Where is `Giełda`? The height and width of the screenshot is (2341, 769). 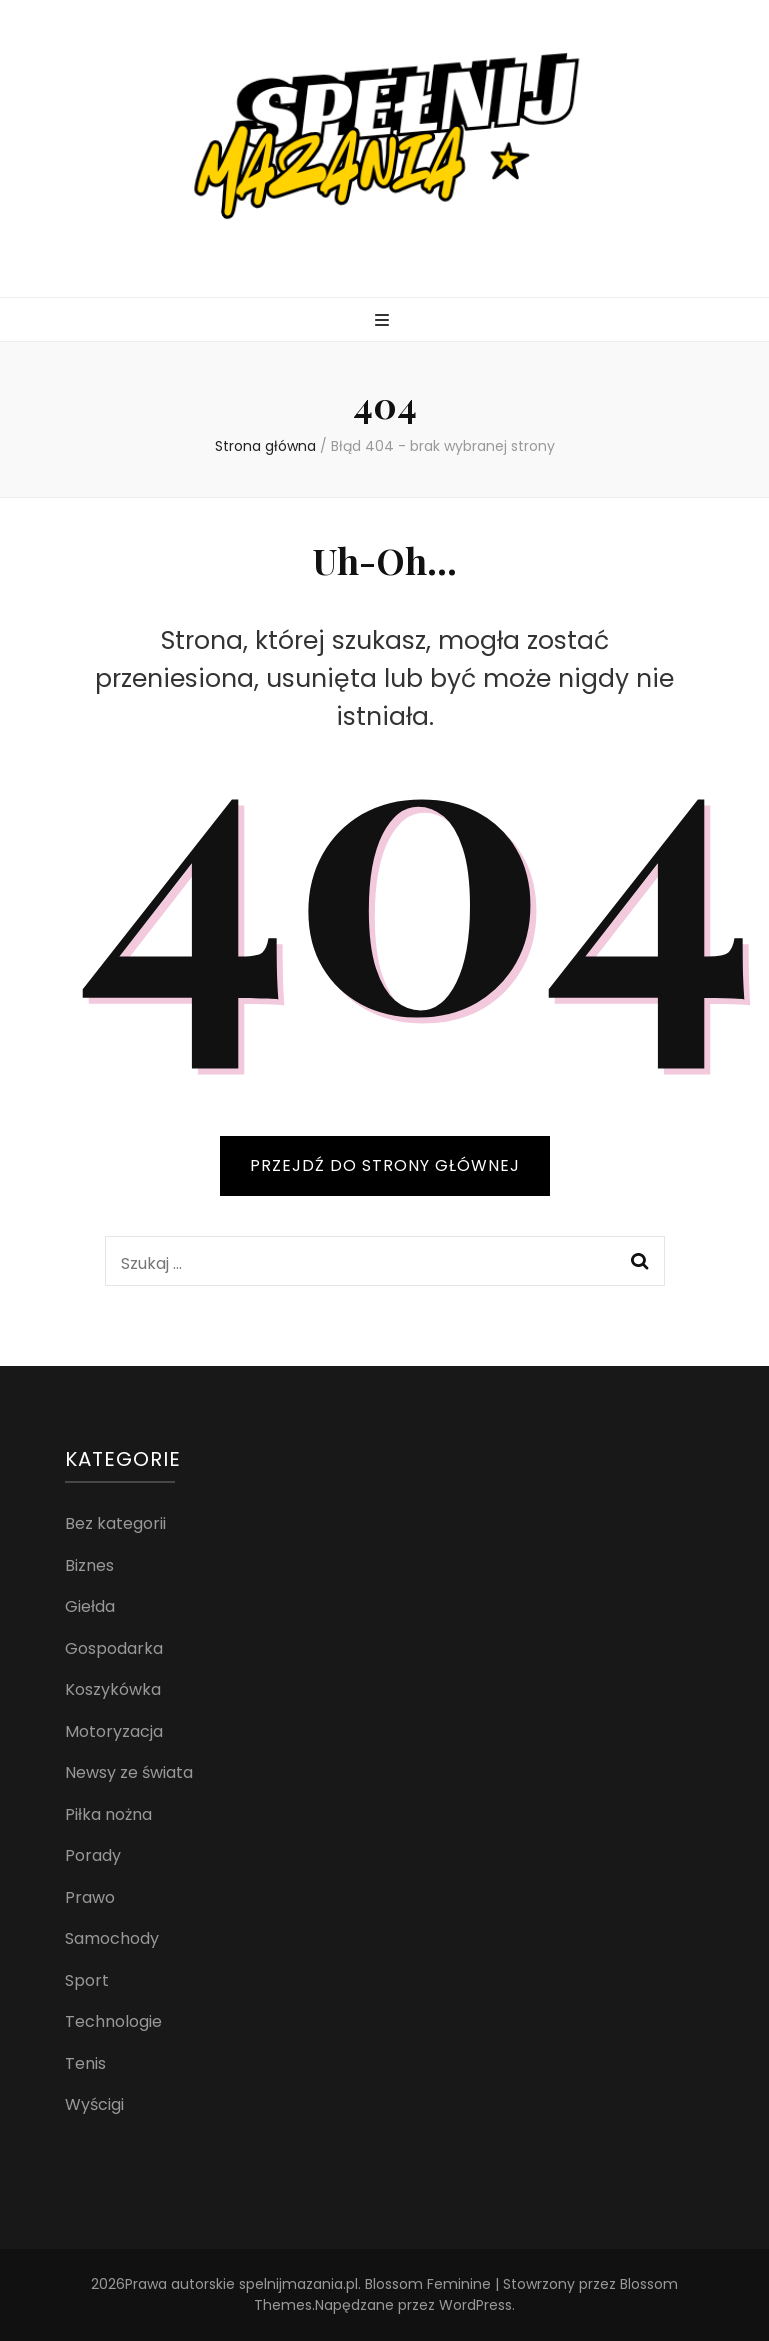 Giełda is located at coordinates (90, 1606).